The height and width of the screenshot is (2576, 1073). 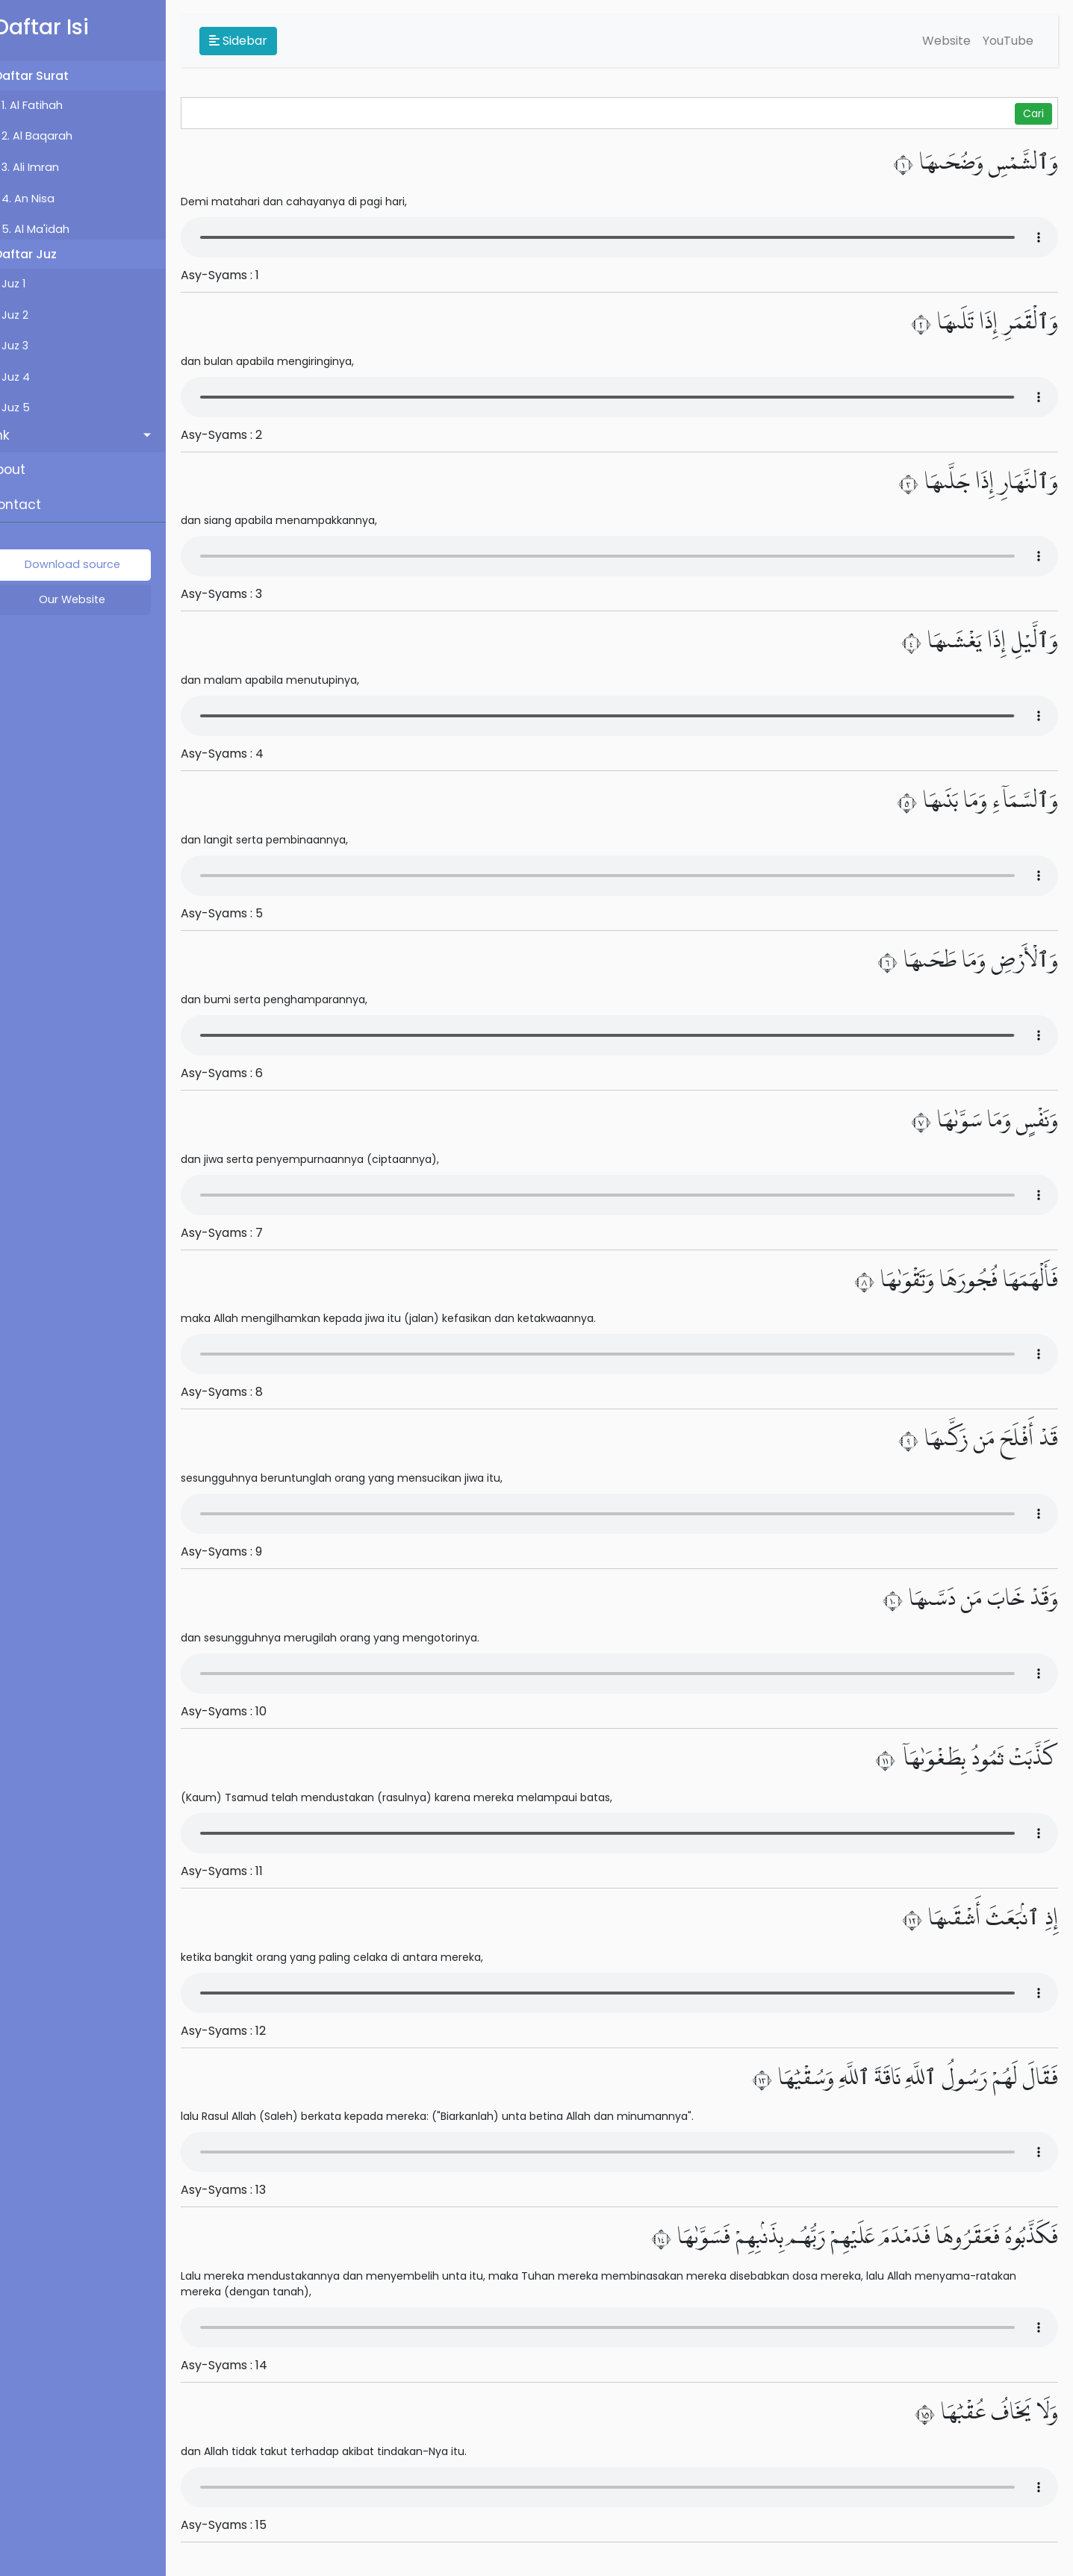 What do you see at coordinates (244, 2030) in the screenshot?
I see `Asy-Syams : 12` at bounding box center [244, 2030].